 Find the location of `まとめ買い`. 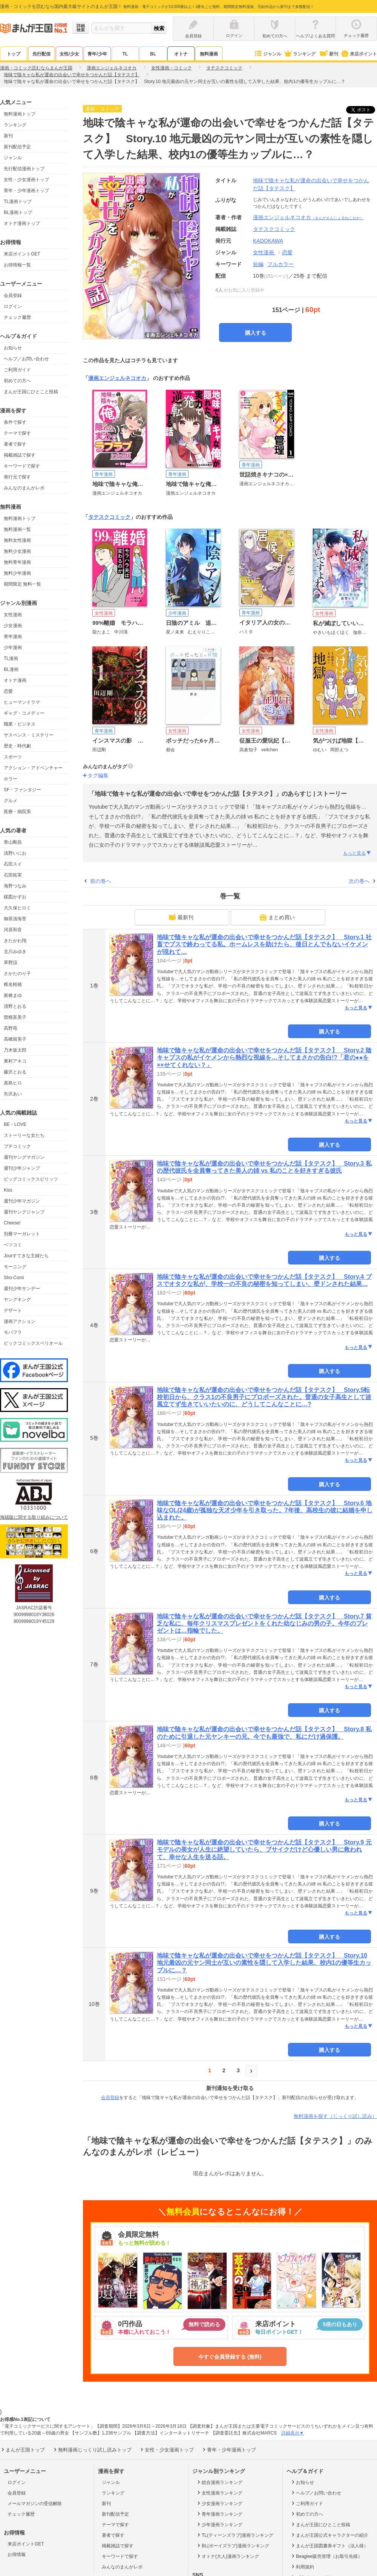

まとめ買い is located at coordinates (277, 917).